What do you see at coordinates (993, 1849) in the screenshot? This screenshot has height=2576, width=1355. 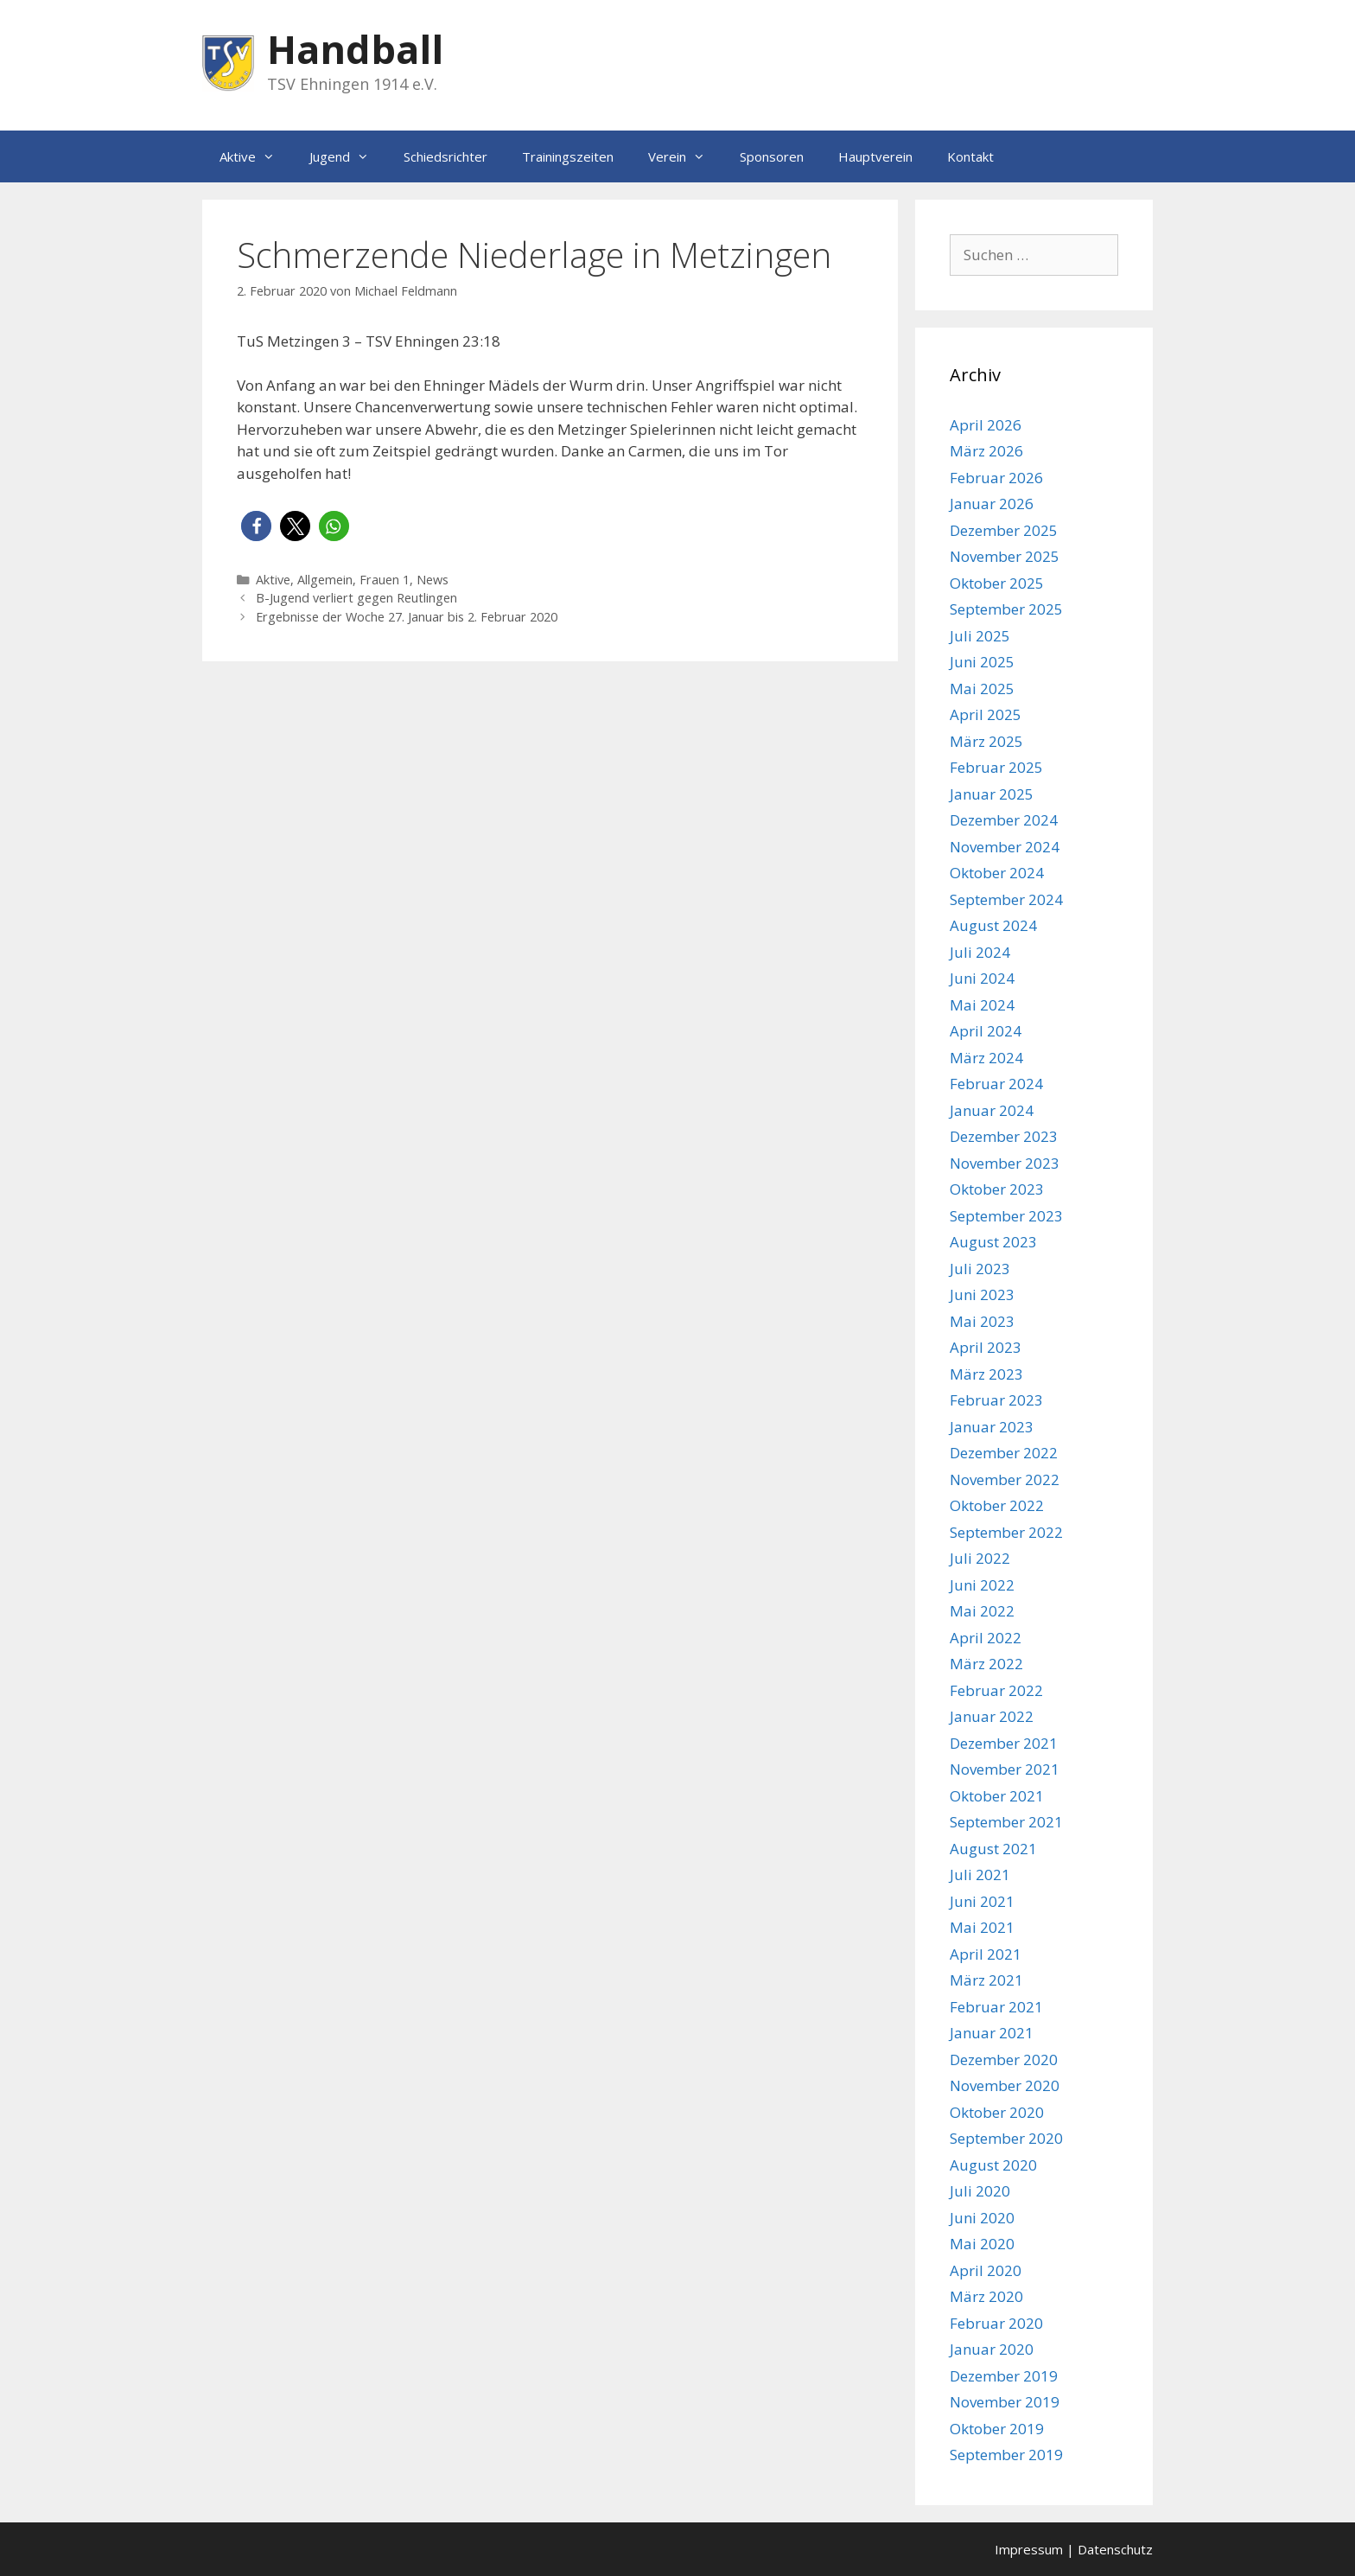 I see `August 2021` at bounding box center [993, 1849].